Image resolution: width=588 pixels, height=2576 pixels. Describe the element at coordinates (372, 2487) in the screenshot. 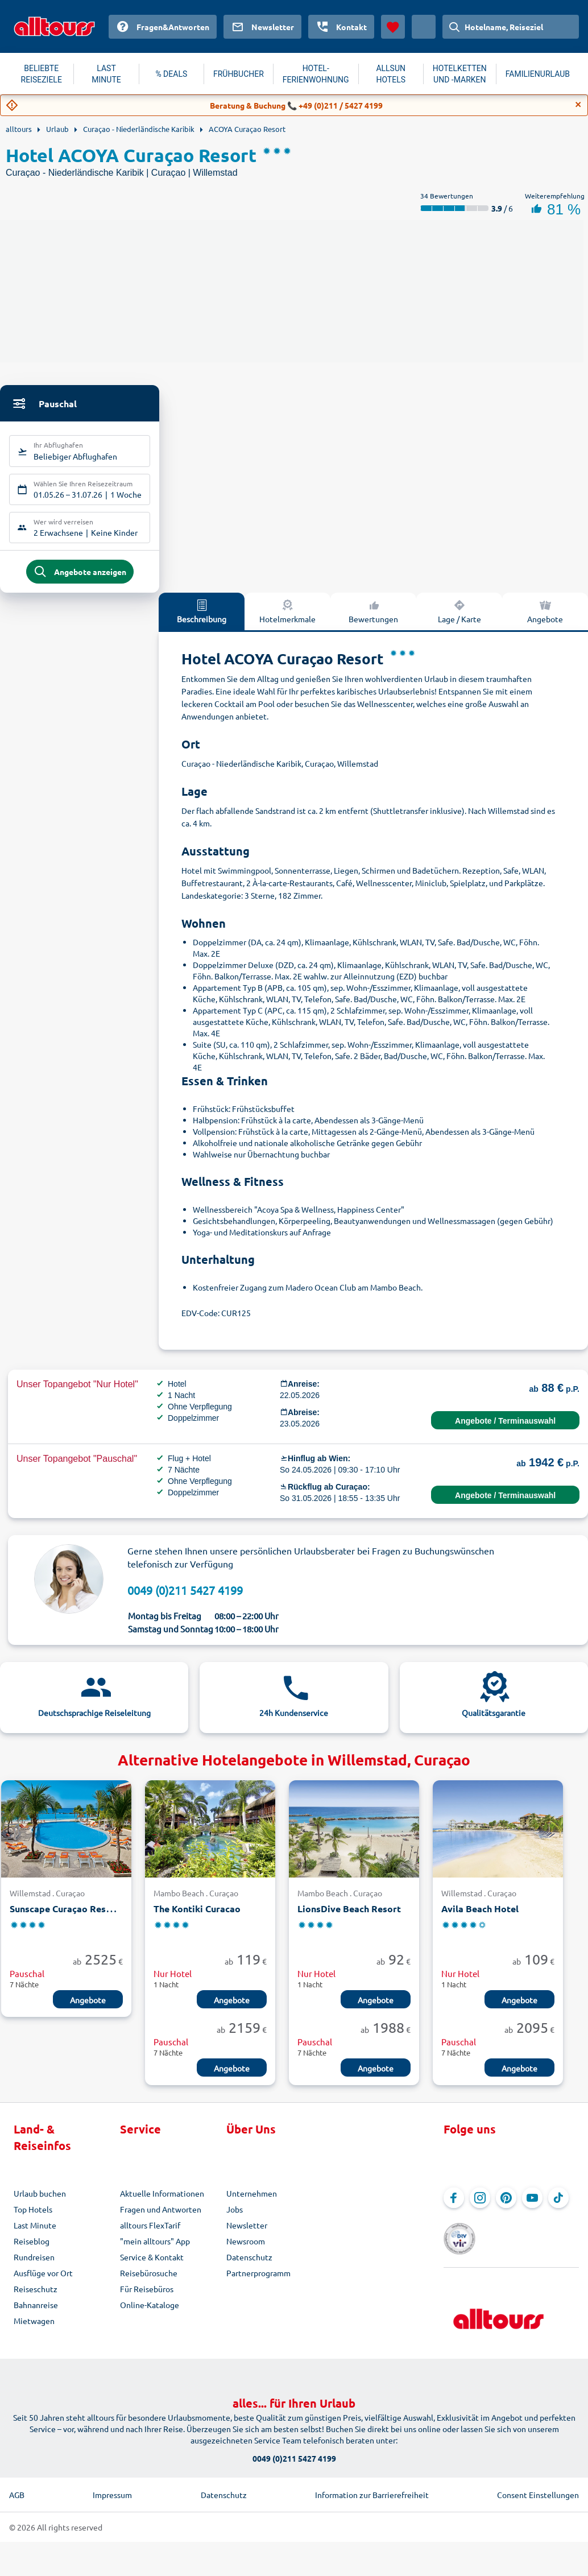

I see `Information zur Barrierefreiheit` at that location.